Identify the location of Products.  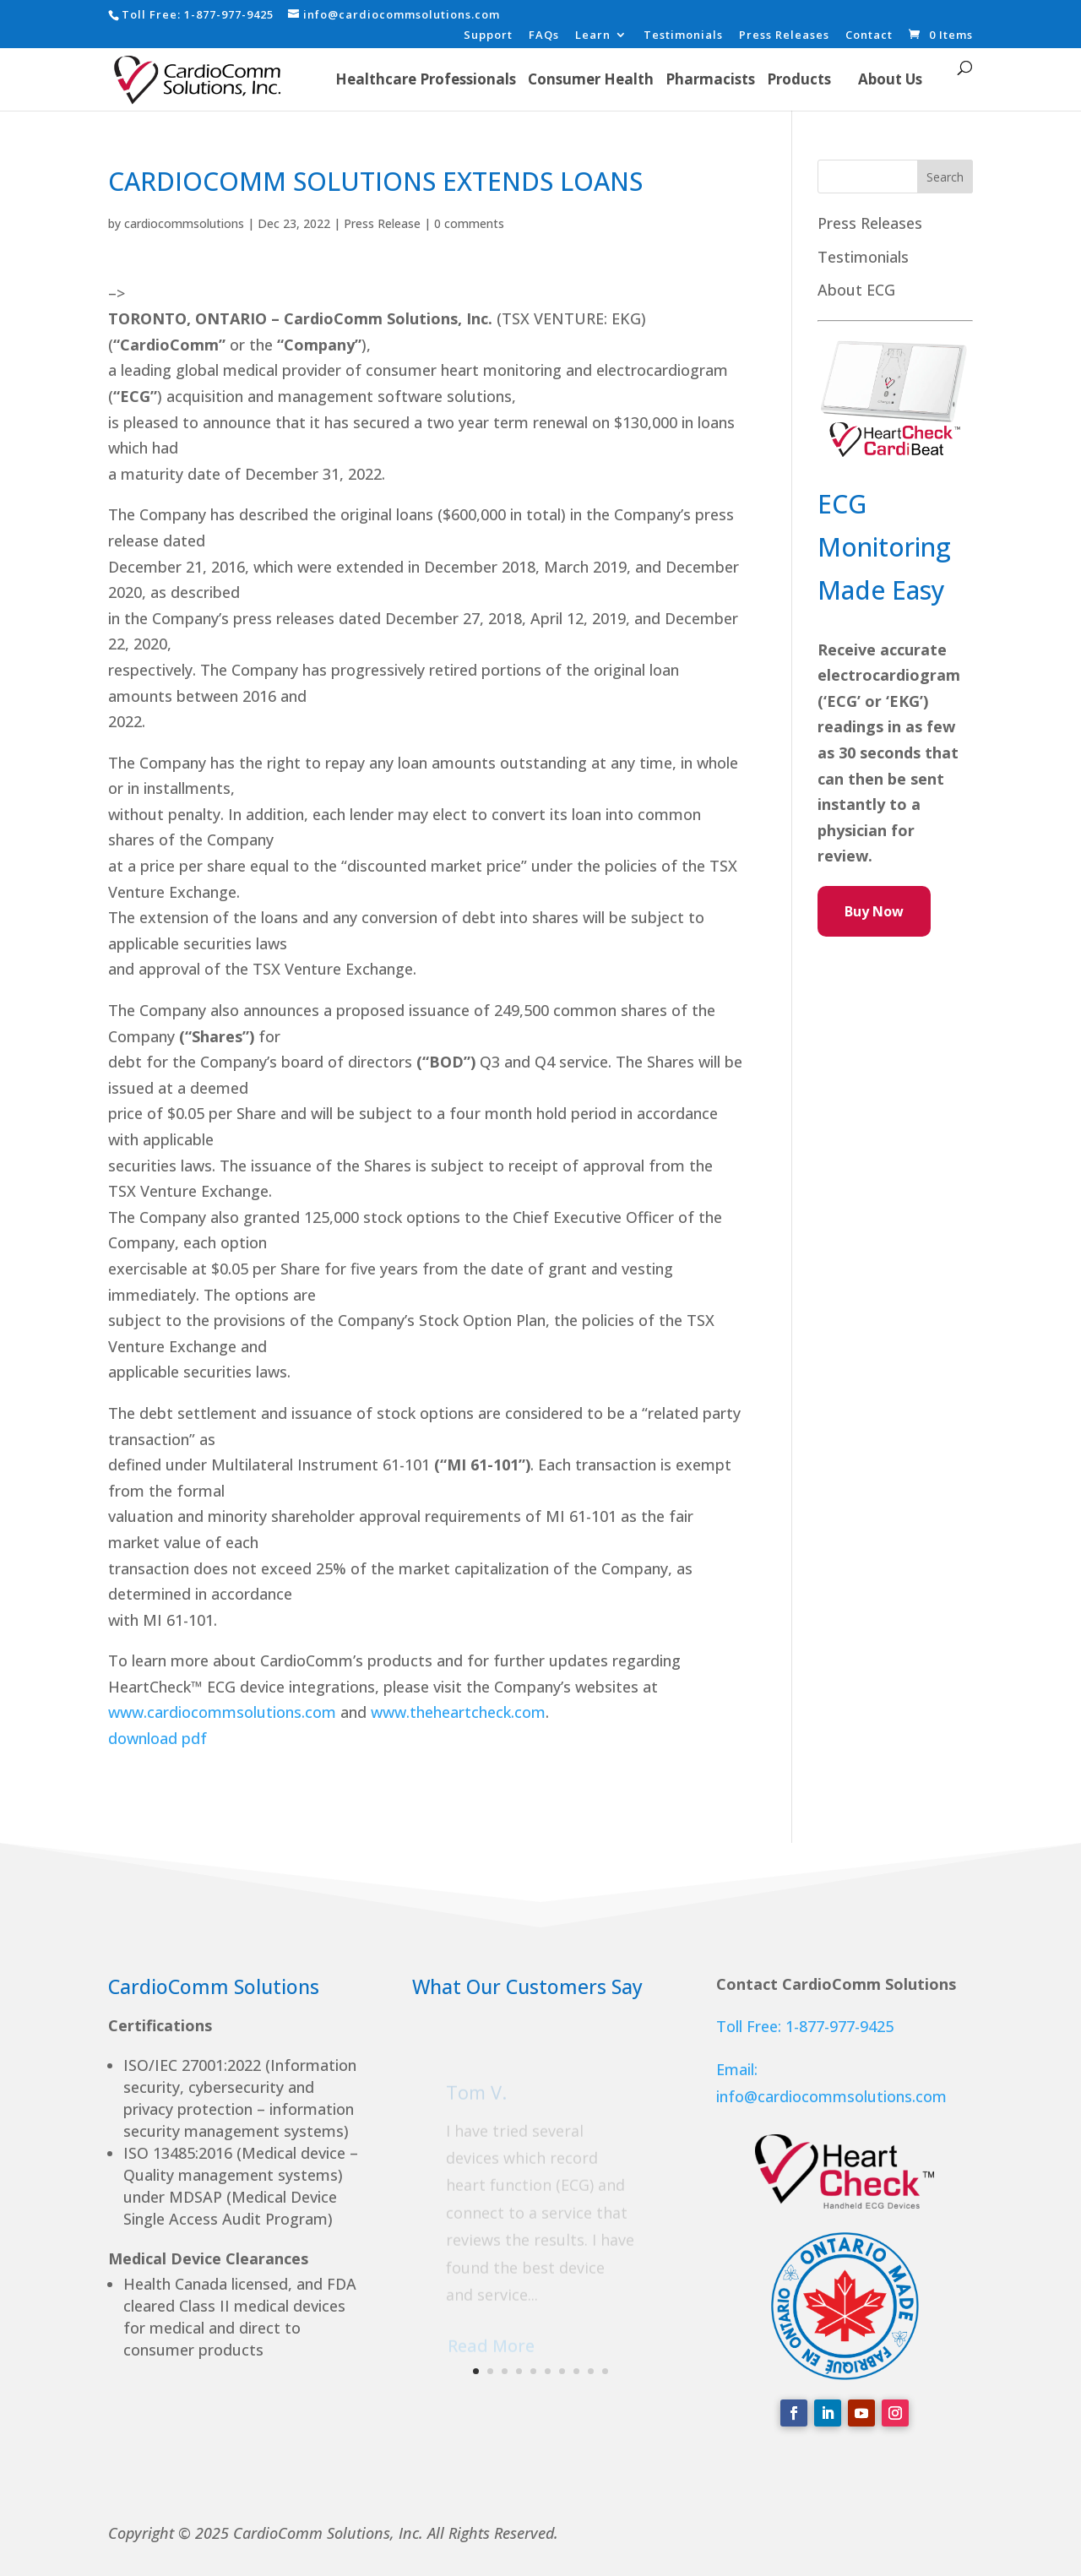
(799, 79).